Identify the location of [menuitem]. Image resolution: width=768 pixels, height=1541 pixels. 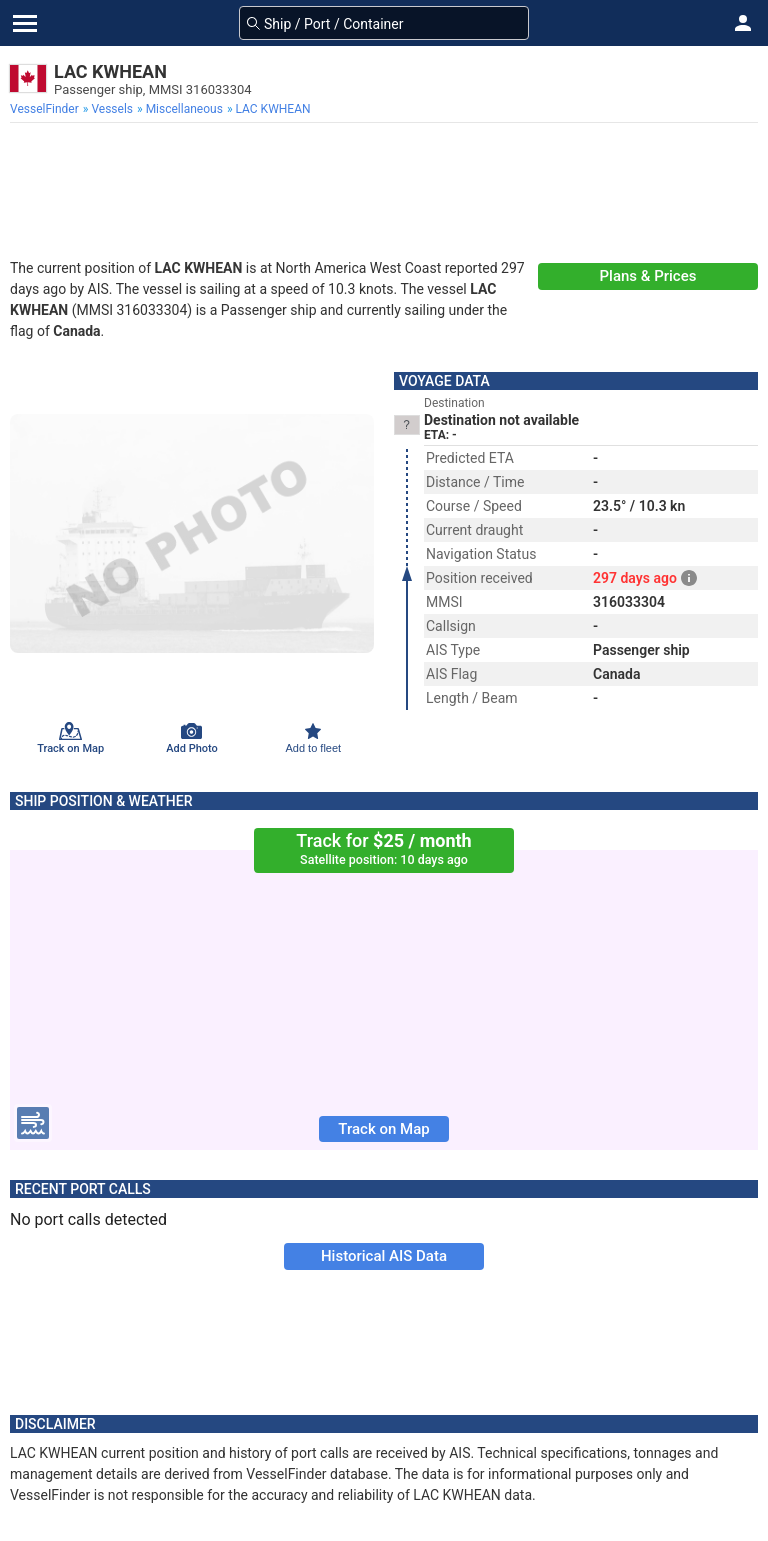
(46, 109).